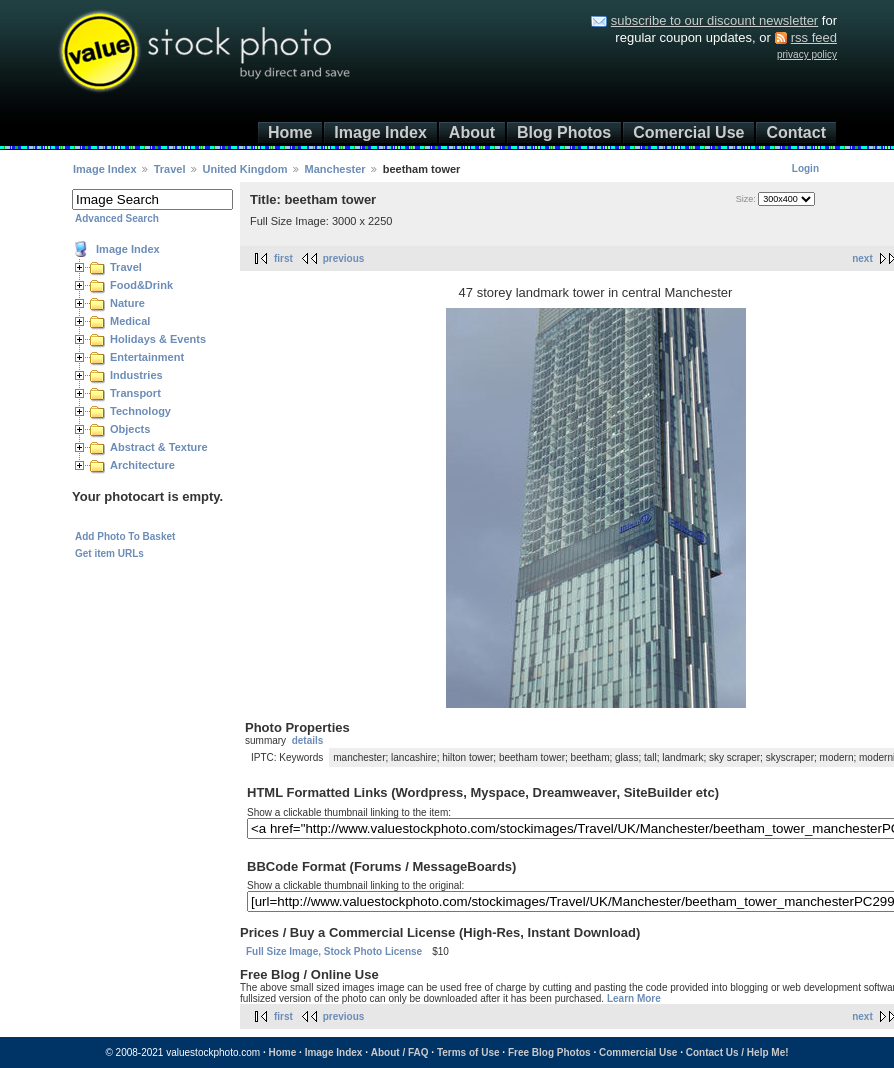  I want to click on Full Size Image, Stock Photo License, so click(334, 951).